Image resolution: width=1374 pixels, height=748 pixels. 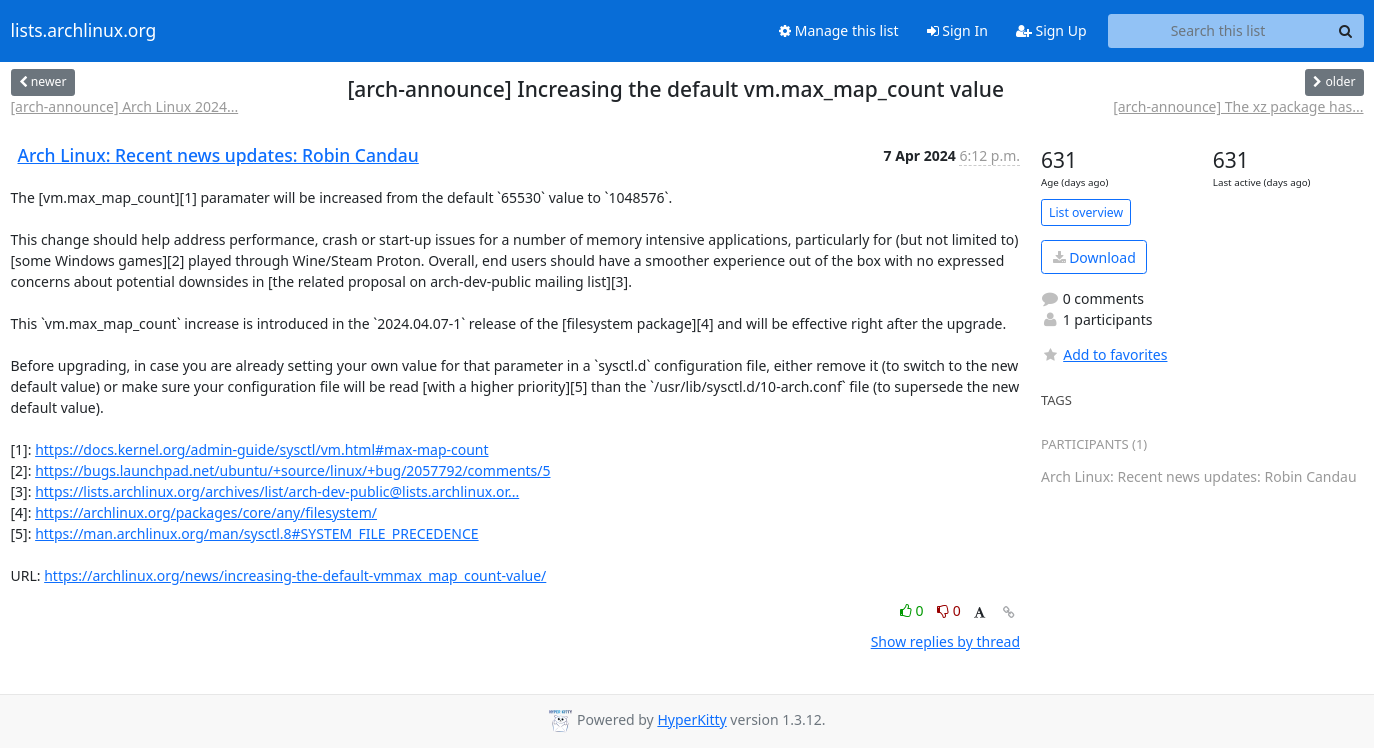 What do you see at coordinates (945, 641) in the screenshot?
I see `Show replies by thread` at bounding box center [945, 641].